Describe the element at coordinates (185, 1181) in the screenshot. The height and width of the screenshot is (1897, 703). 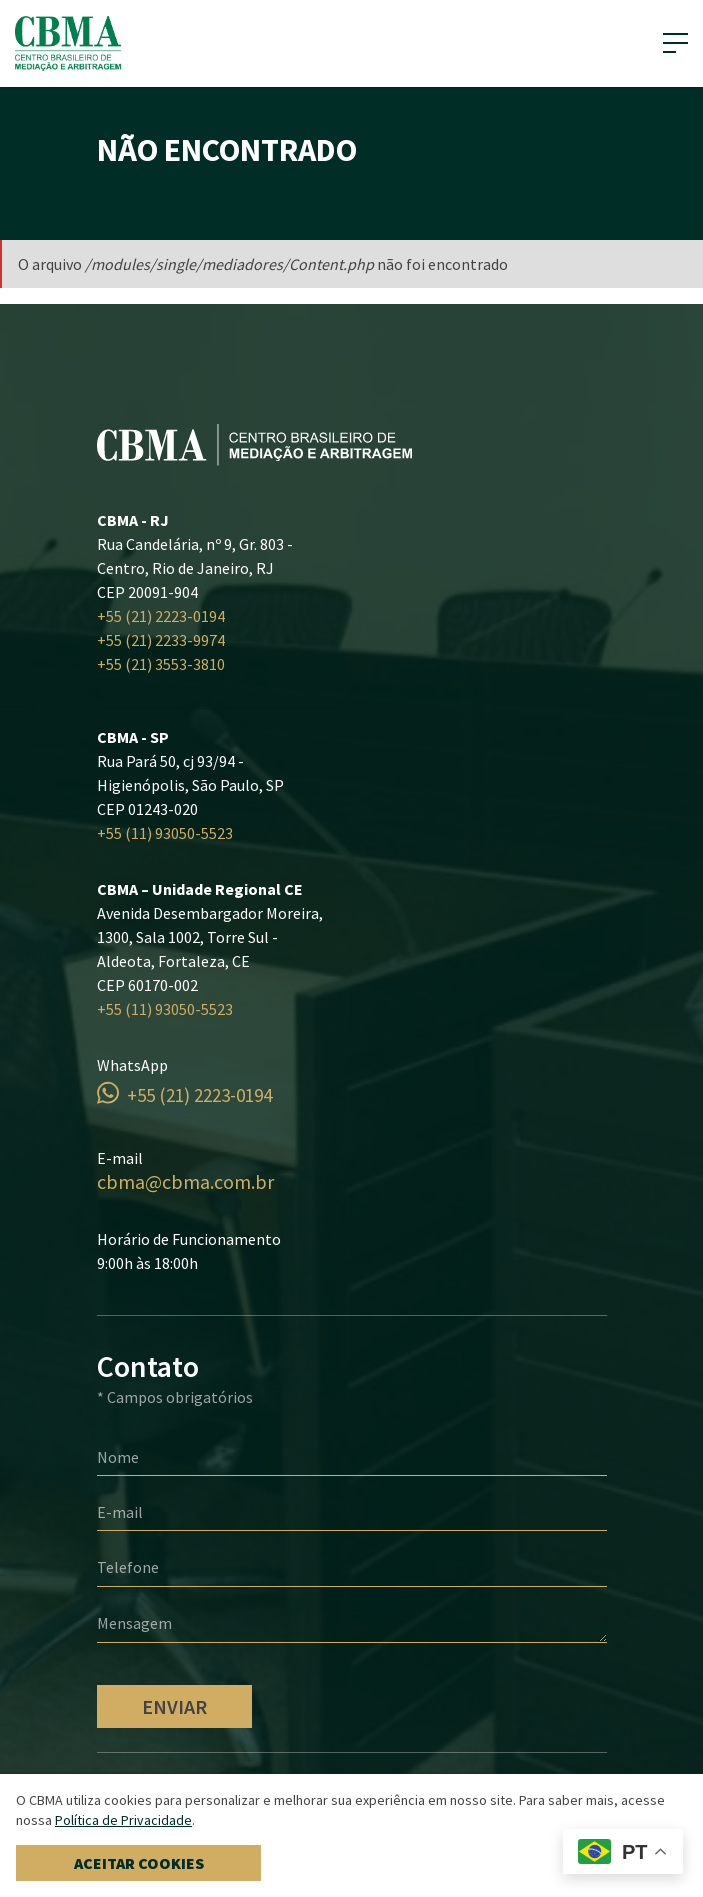
I see `cbma@cbma.com.br` at that location.